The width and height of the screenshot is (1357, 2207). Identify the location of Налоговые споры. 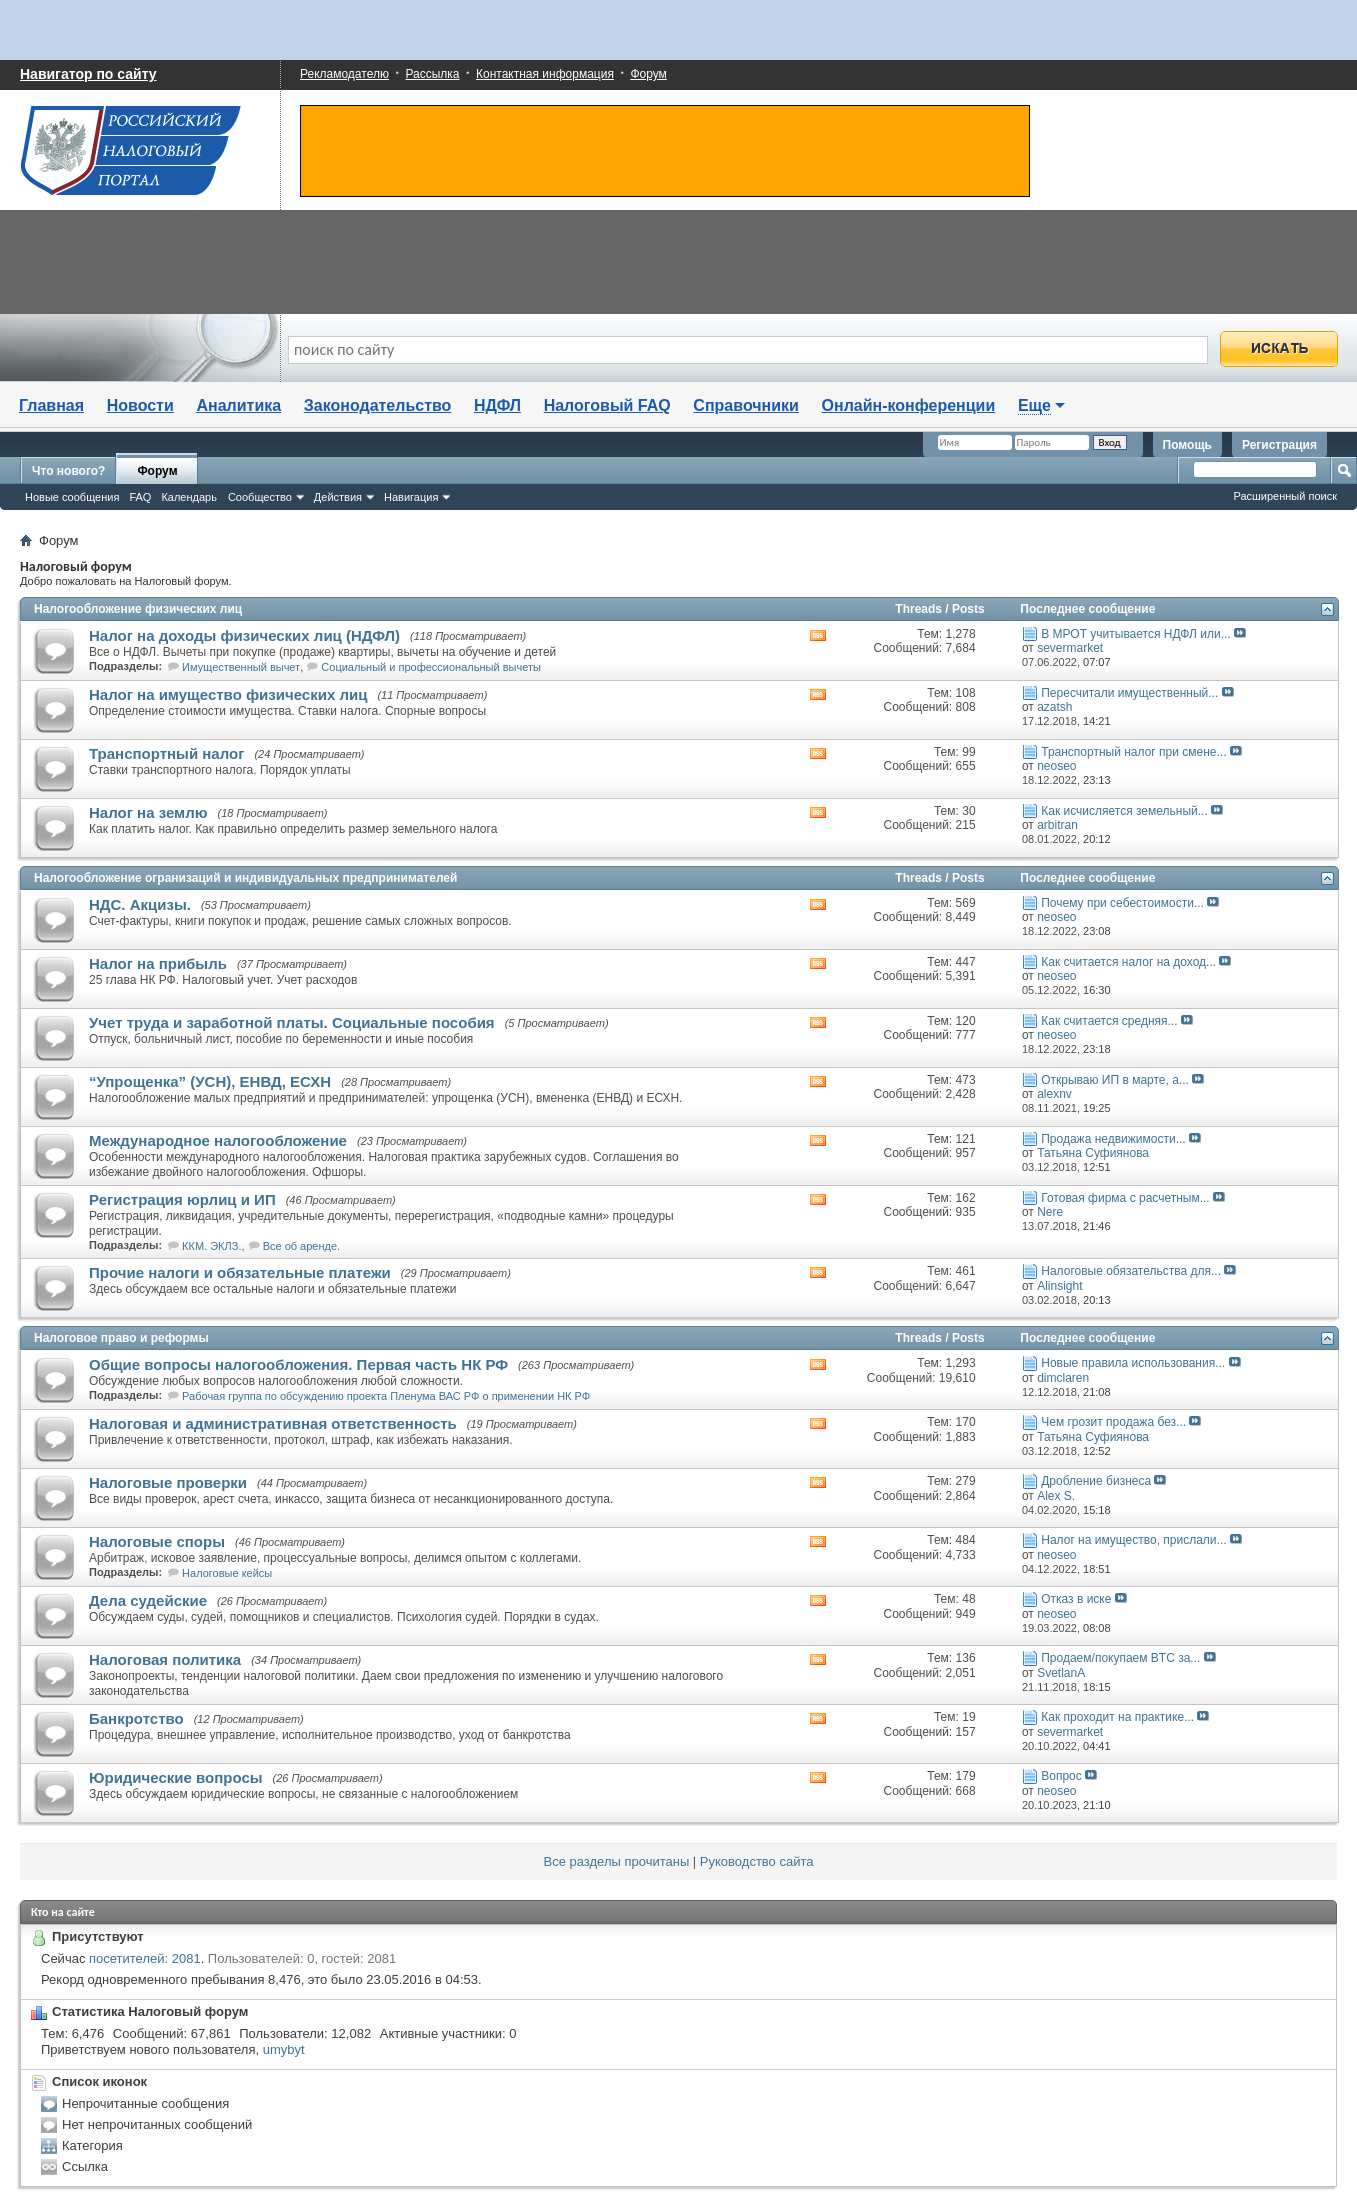
(157, 1541).